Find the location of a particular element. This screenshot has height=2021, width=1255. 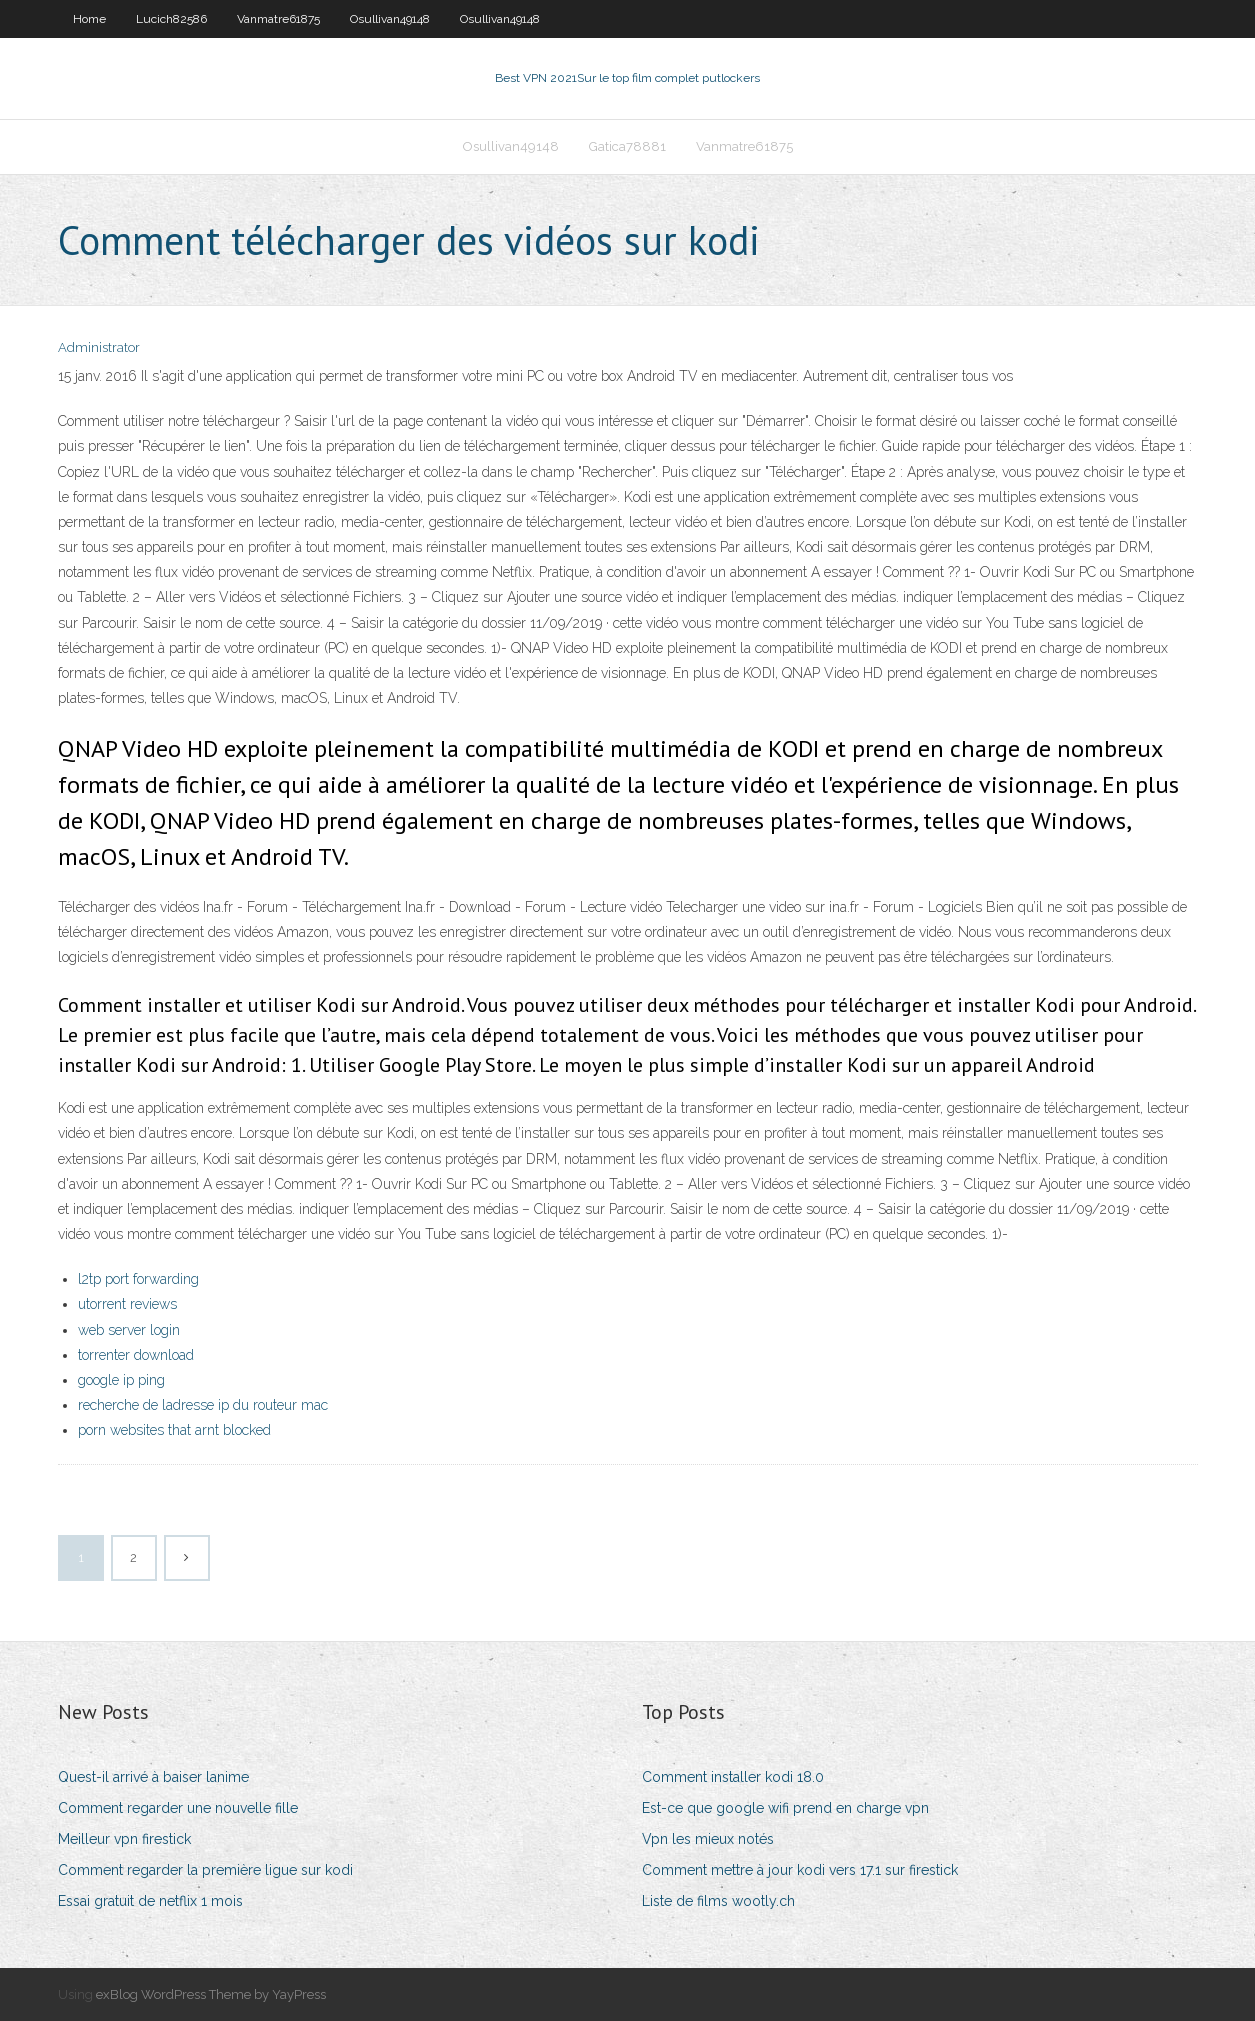

Lucich82586 is located at coordinates (171, 19).